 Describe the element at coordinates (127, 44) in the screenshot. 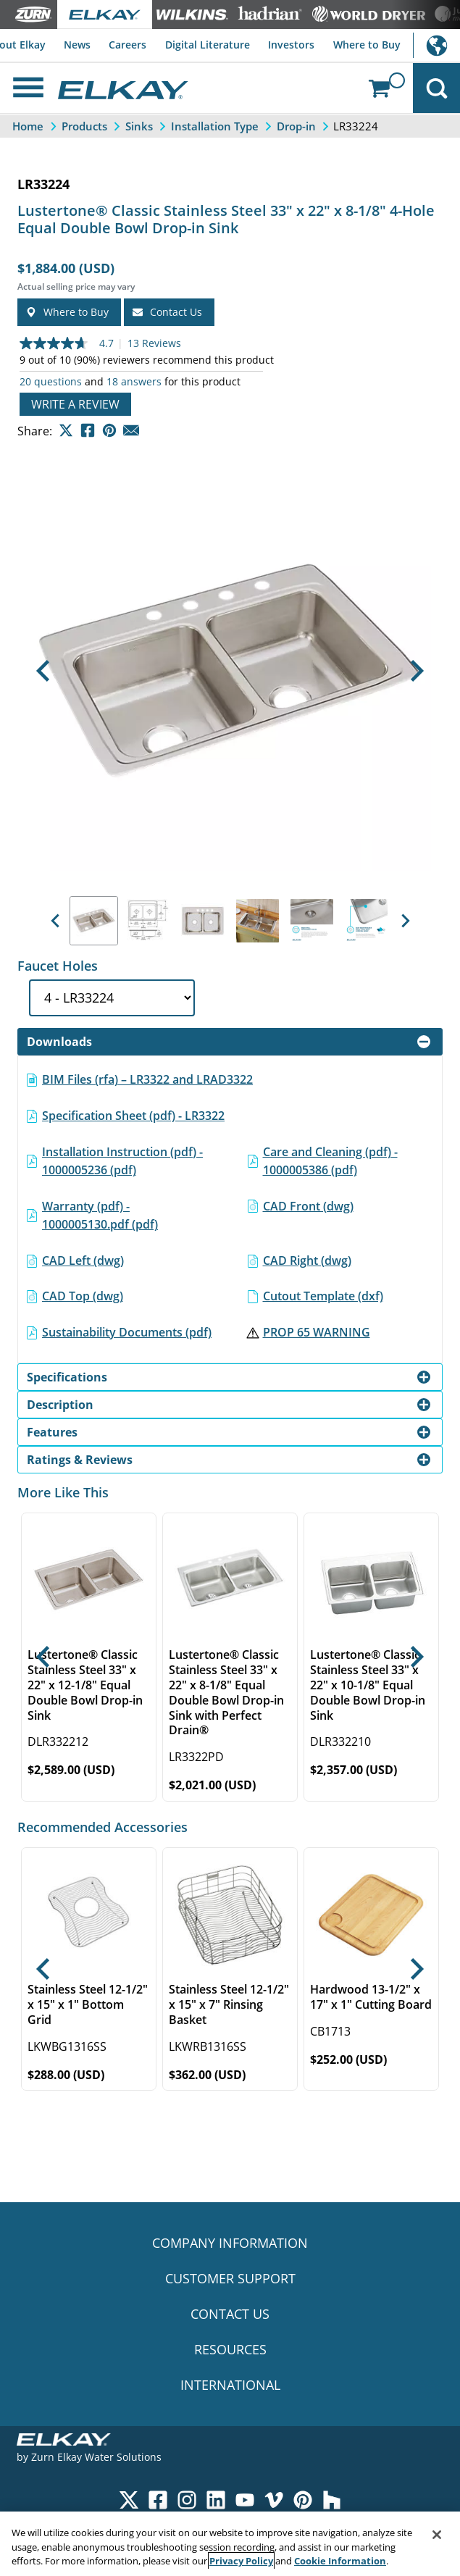

I see `Careers` at that location.